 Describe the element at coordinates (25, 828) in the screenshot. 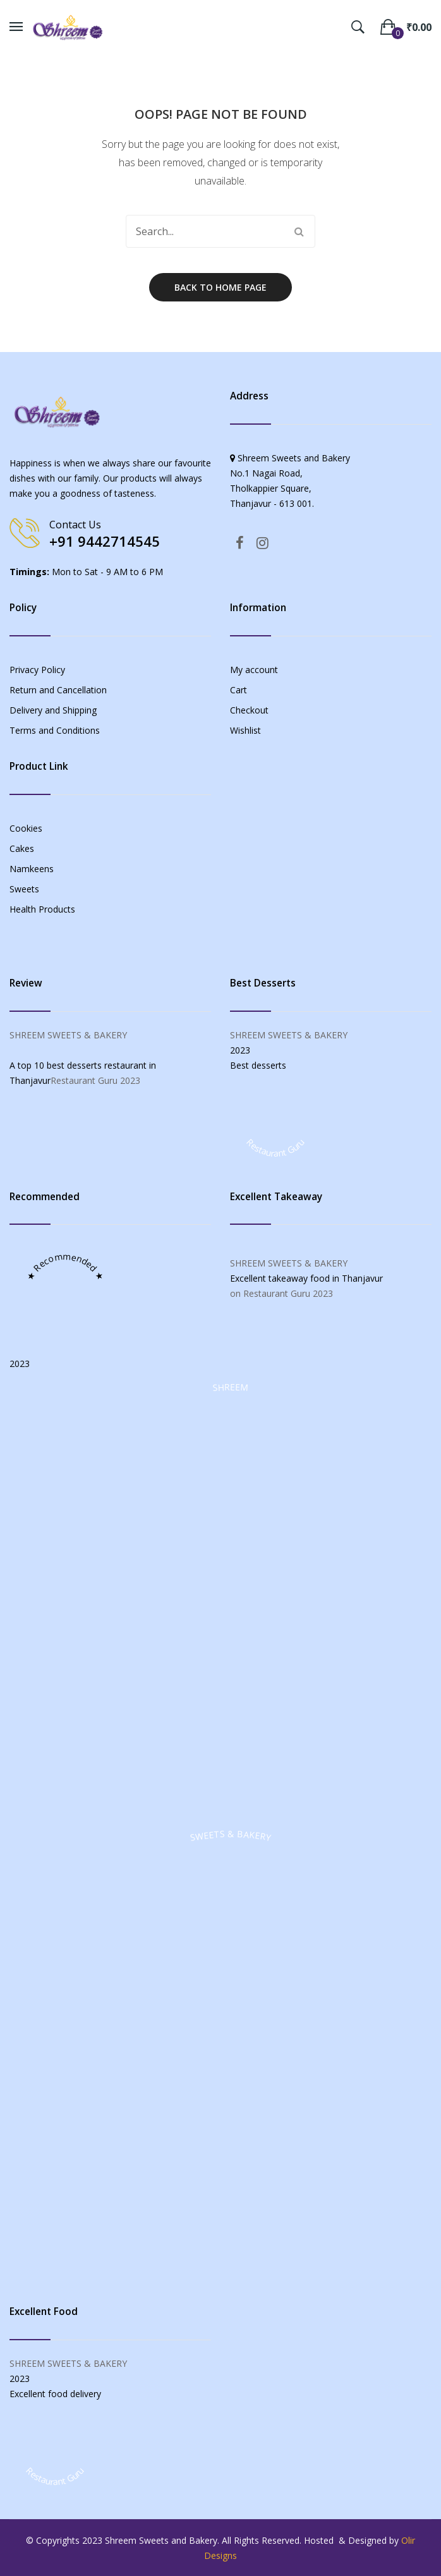

I see `Cookies` at that location.